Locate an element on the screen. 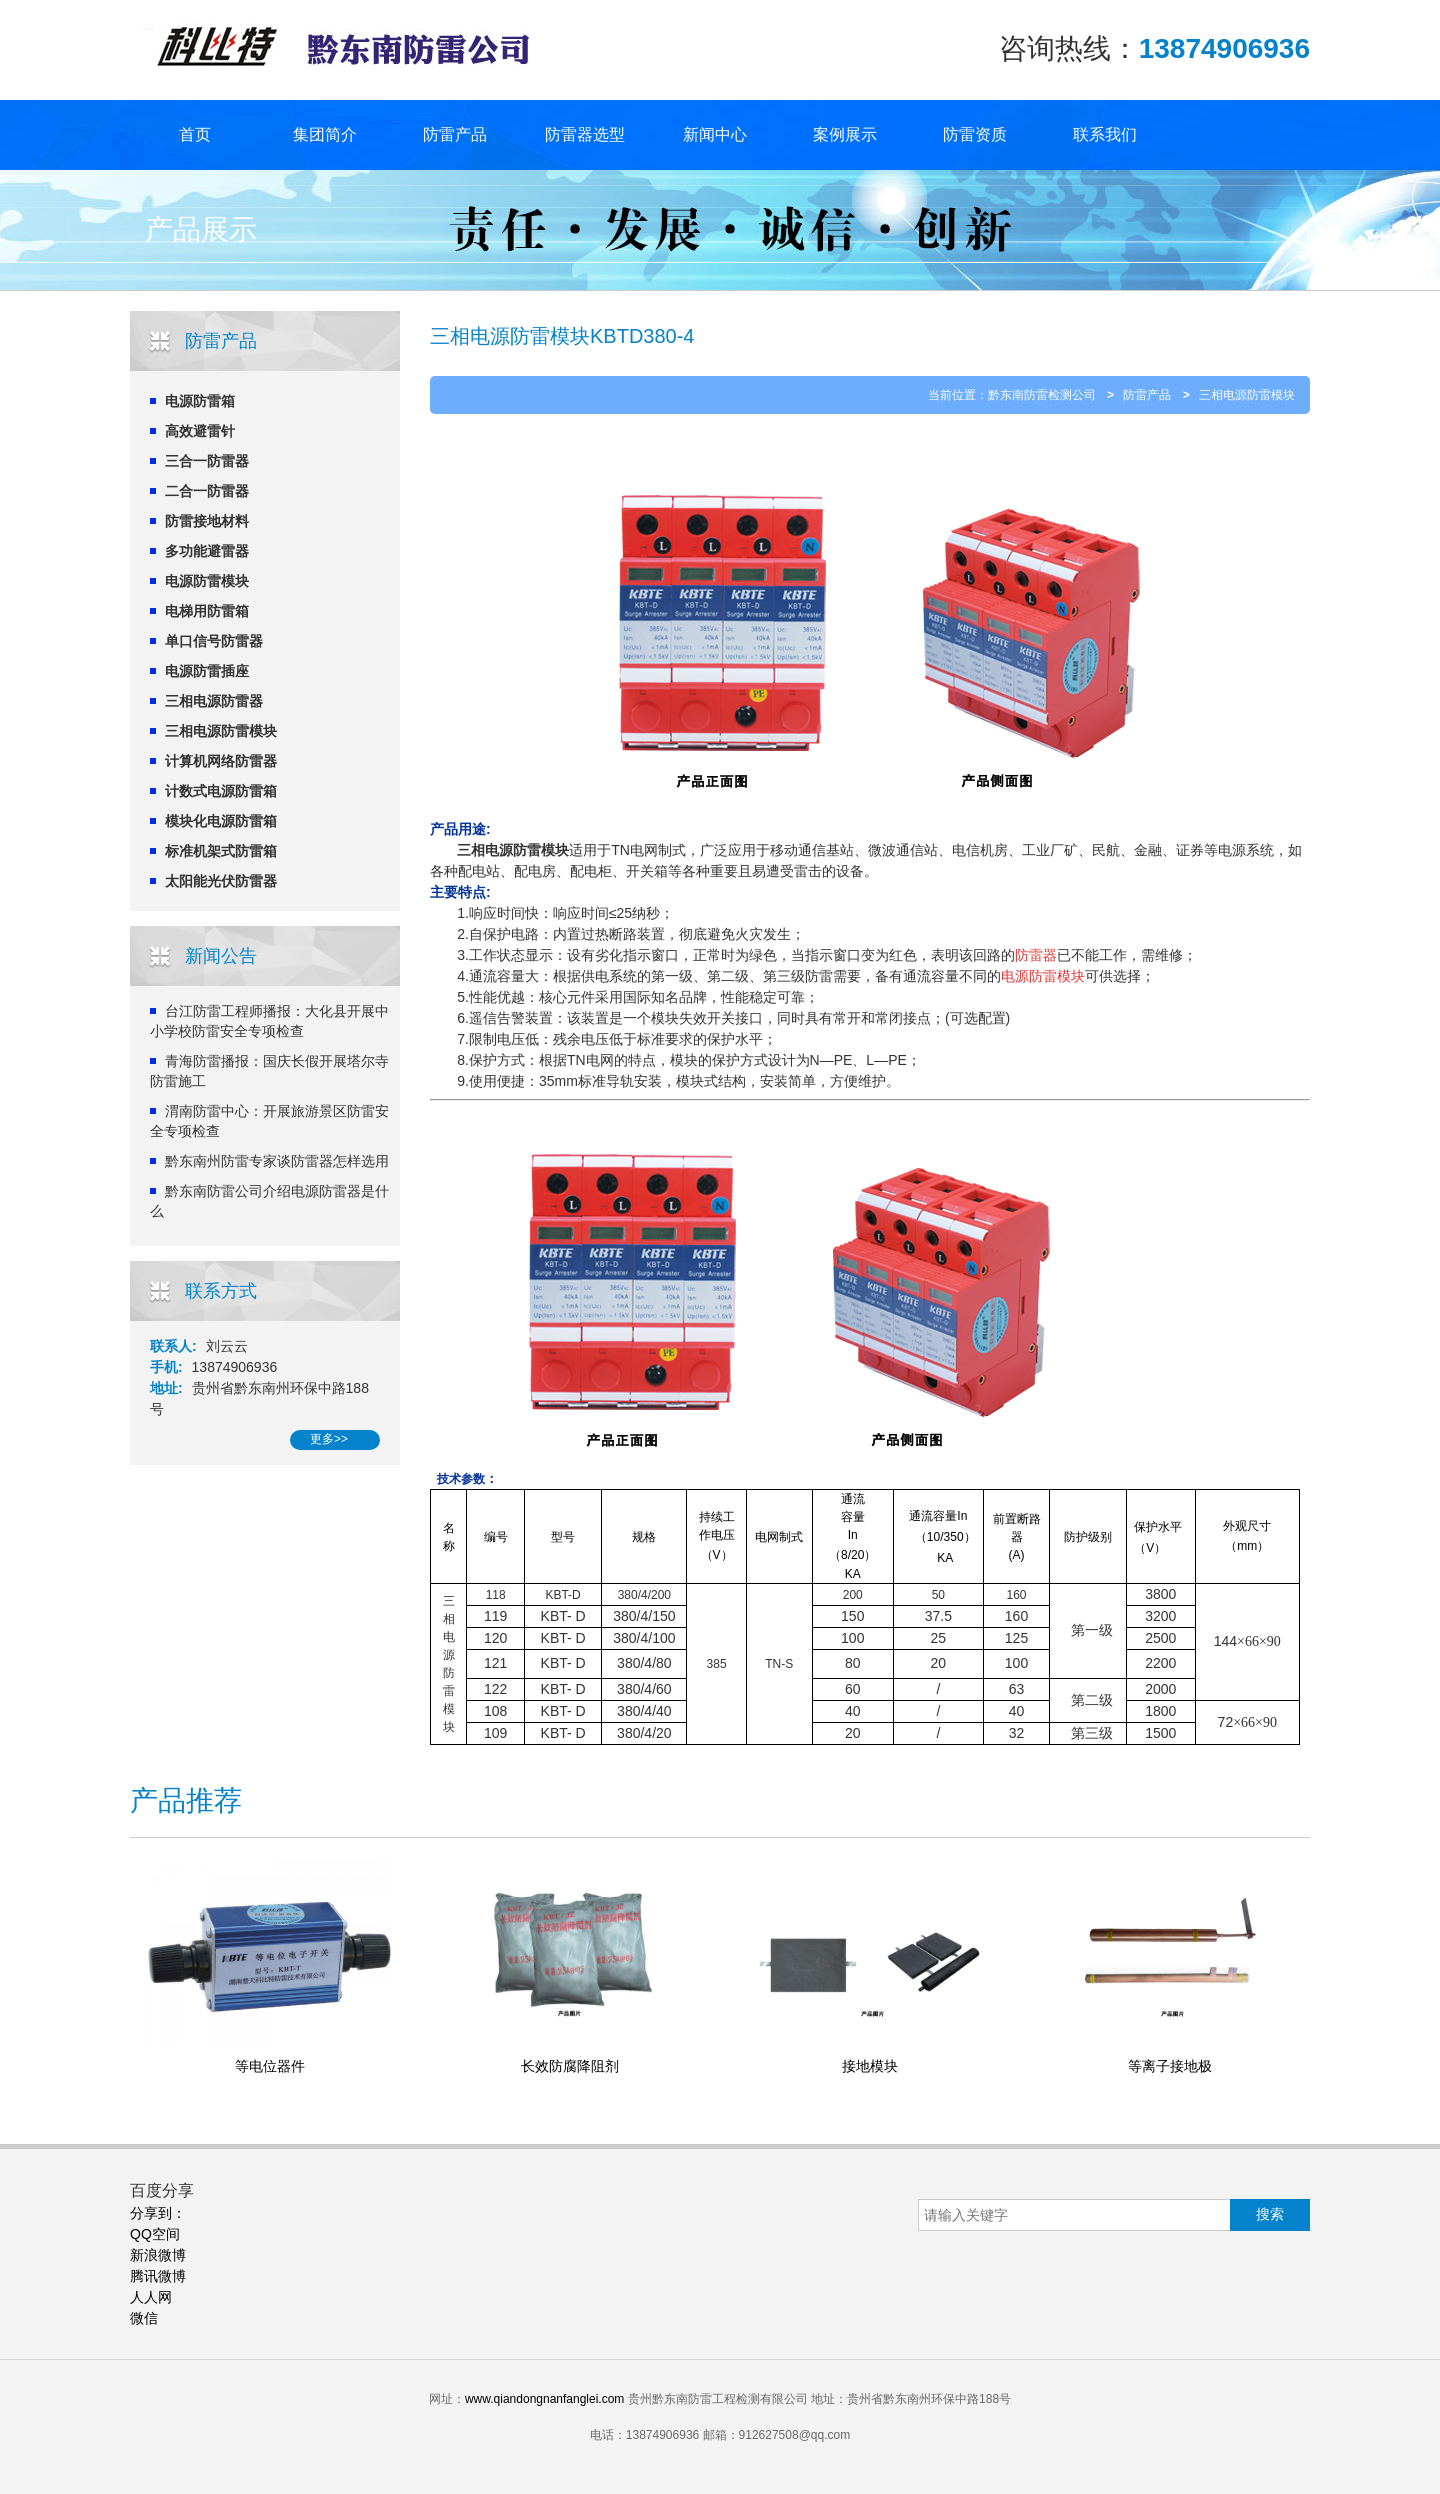 This screenshot has width=1440, height=2494. QQ空间 is located at coordinates (155, 2234).